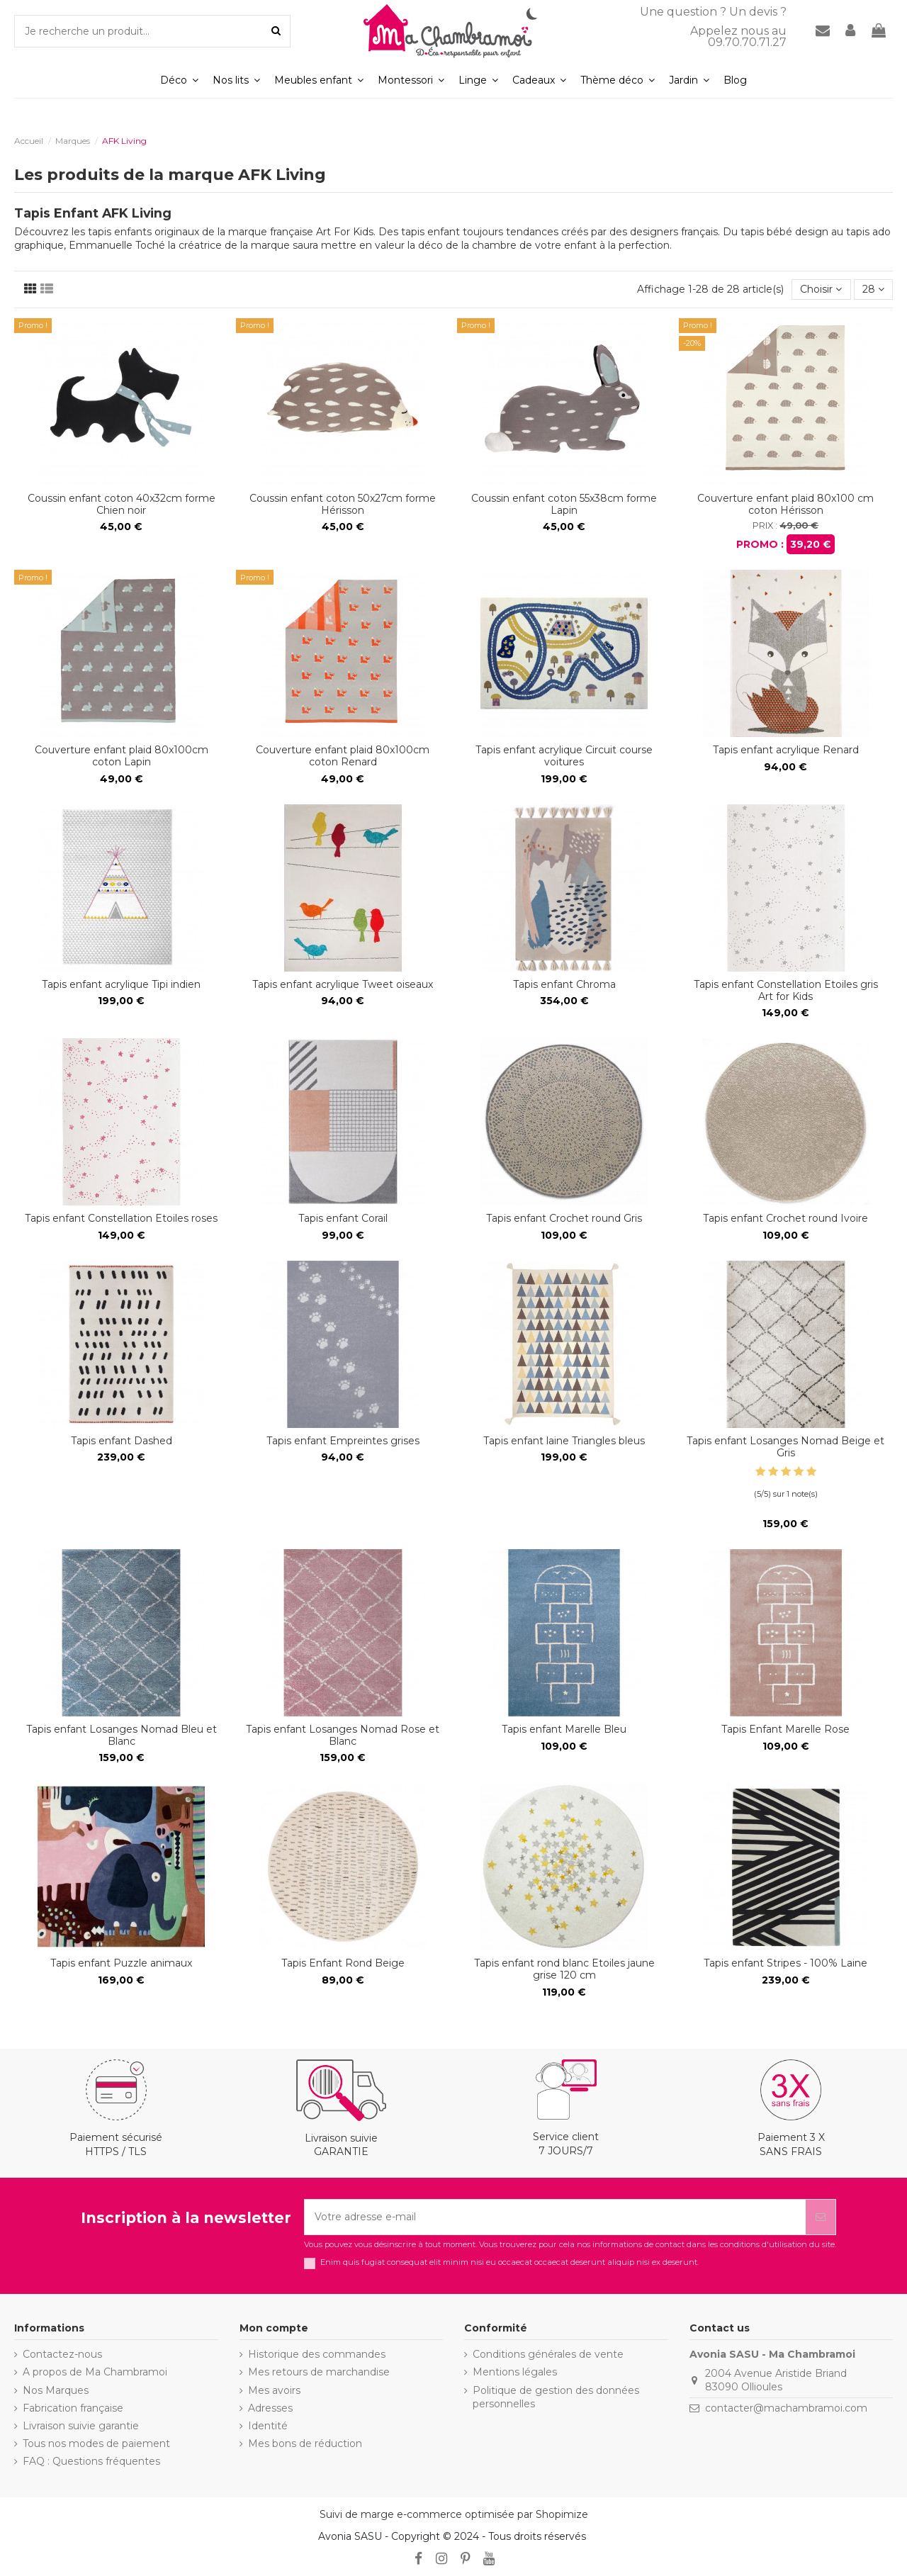 This screenshot has height=2576, width=907. Describe the element at coordinates (564, 504) in the screenshot. I see `Coussin enfant coton 55x38cm forme Lapin` at that location.